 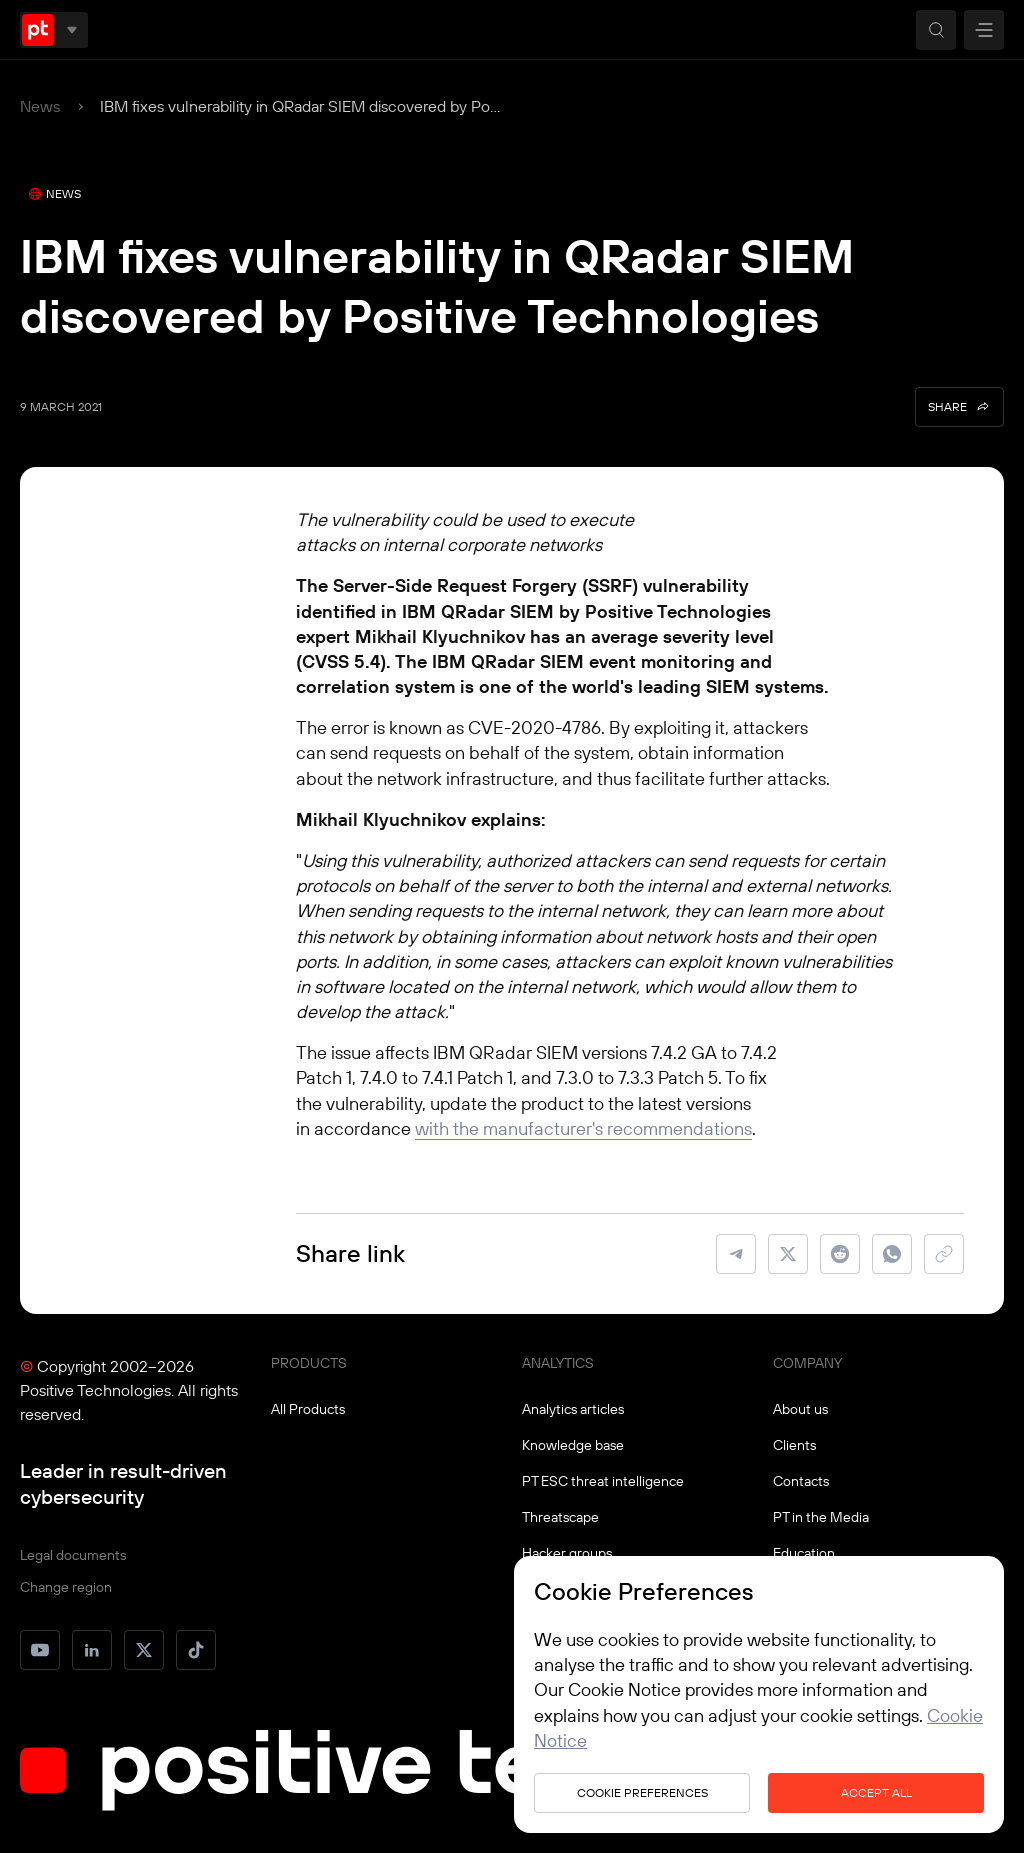 What do you see at coordinates (73, 1555) in the screenshot?
I see `Legal documents` at bounding box center [73, 1555].